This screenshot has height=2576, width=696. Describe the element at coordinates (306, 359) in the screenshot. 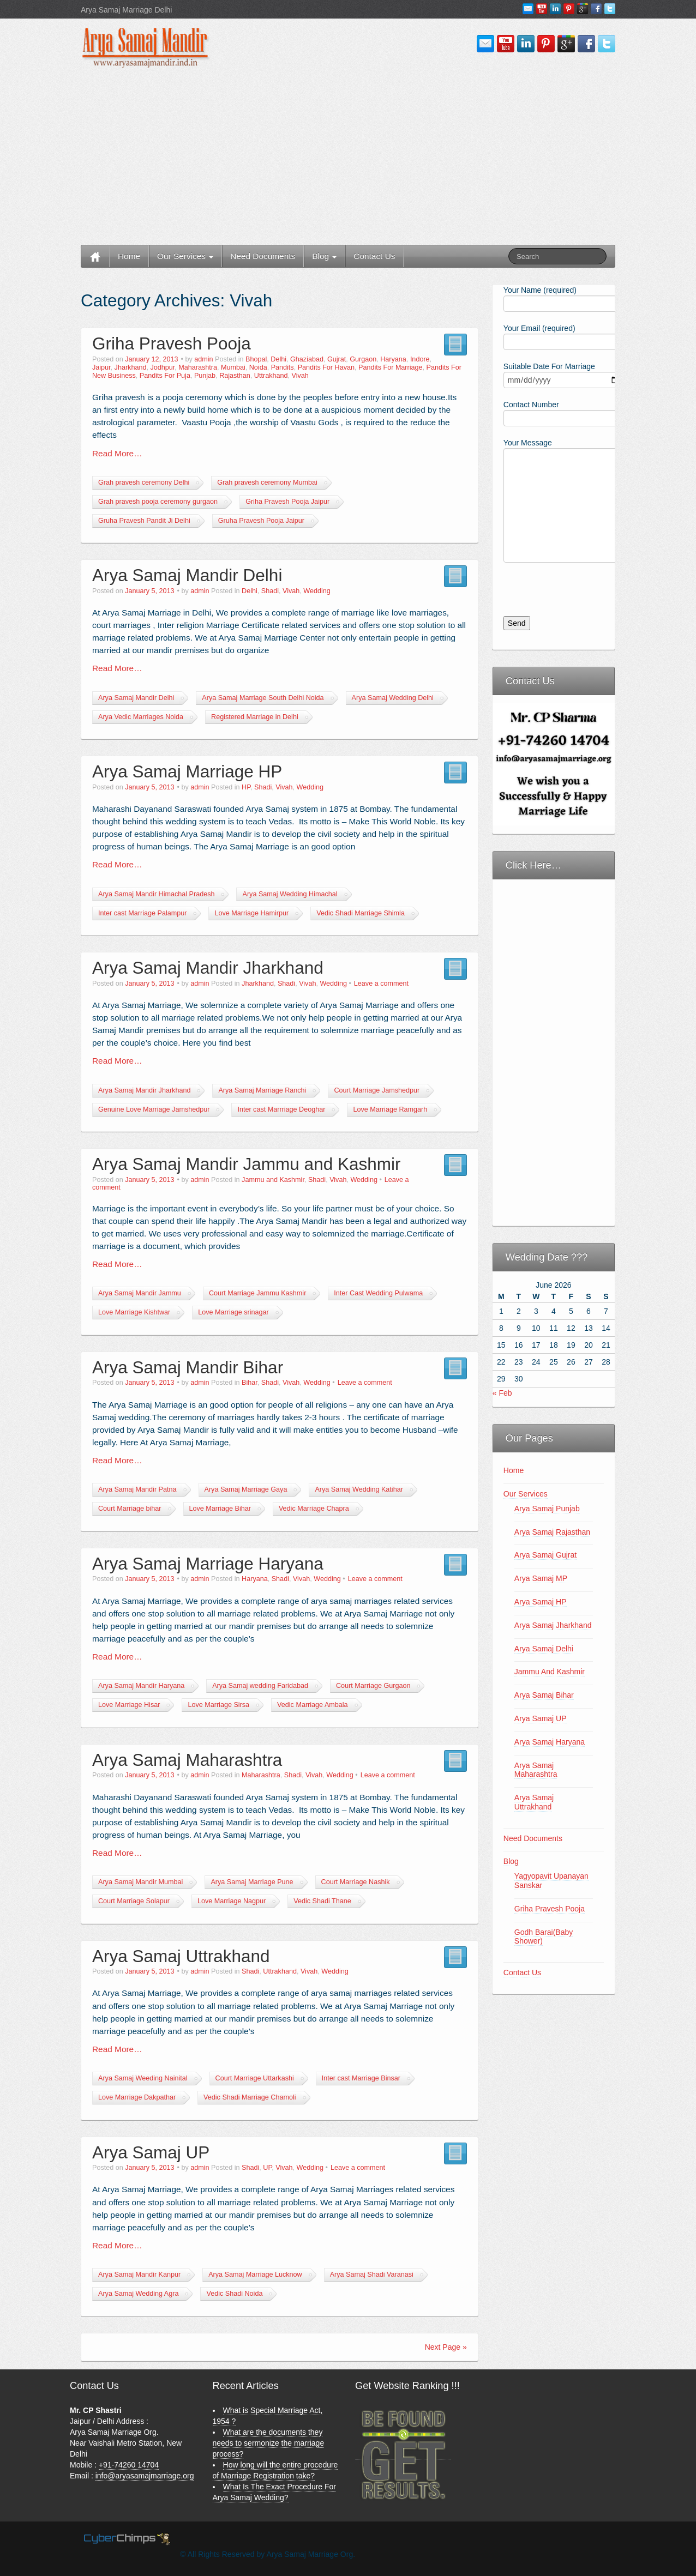

I see `Ghaziabad` at that location.